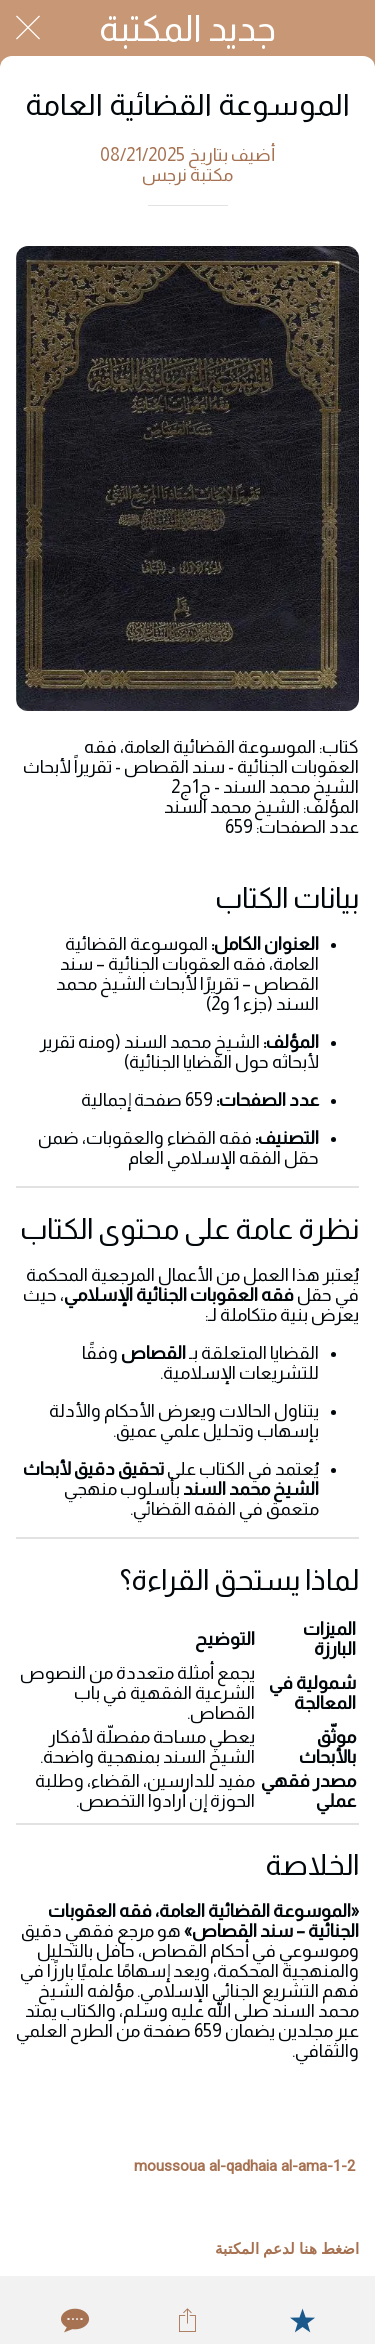 The height and width of the screenshot is (2344, 375). Describe the element at coordinates (302, 2320) in the screenshot. I see `[Add to bookmarks]` at that location.